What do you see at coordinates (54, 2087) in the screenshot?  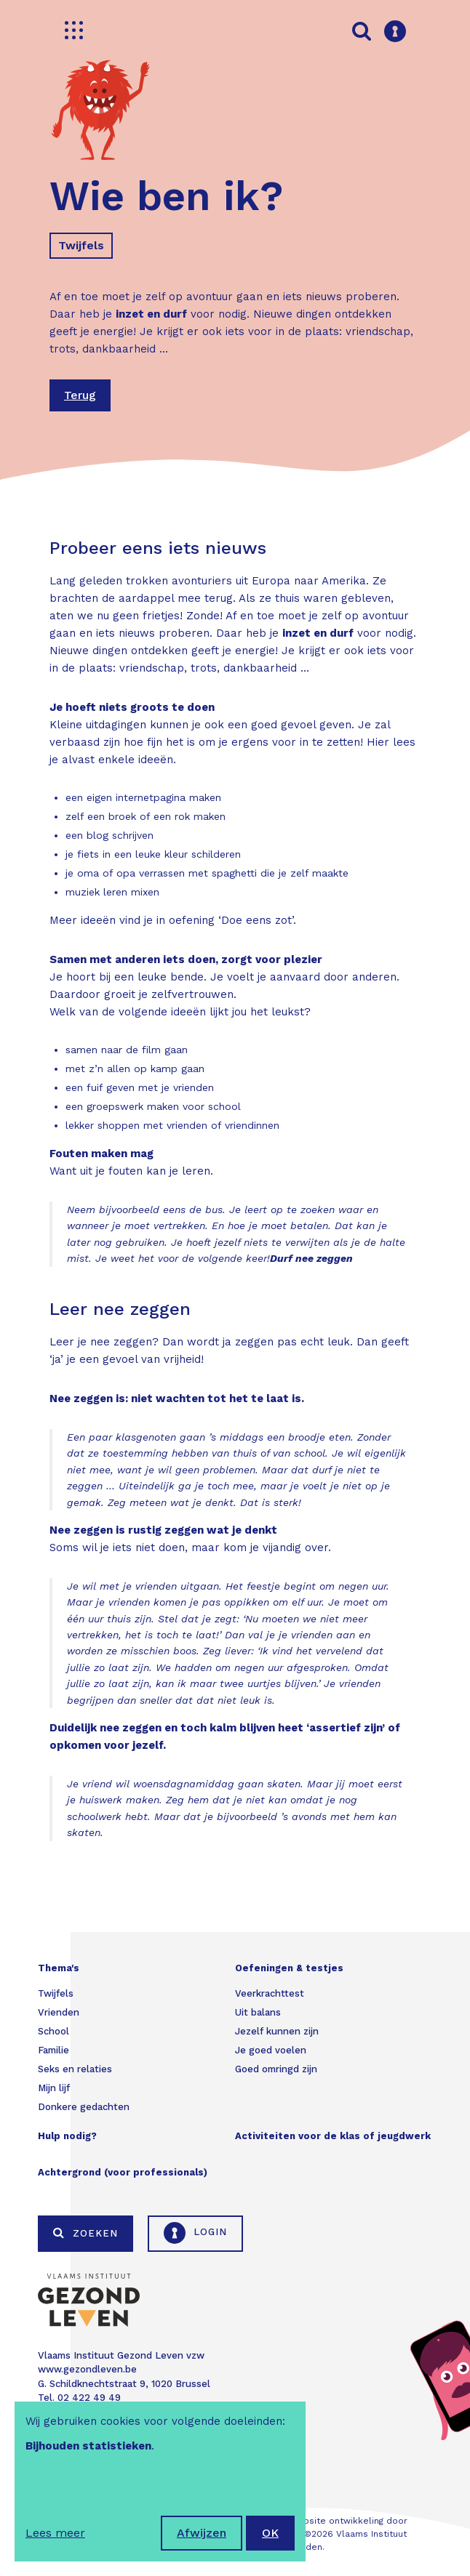 I see `Mijn lijf` at bounding box center [54, 2087].